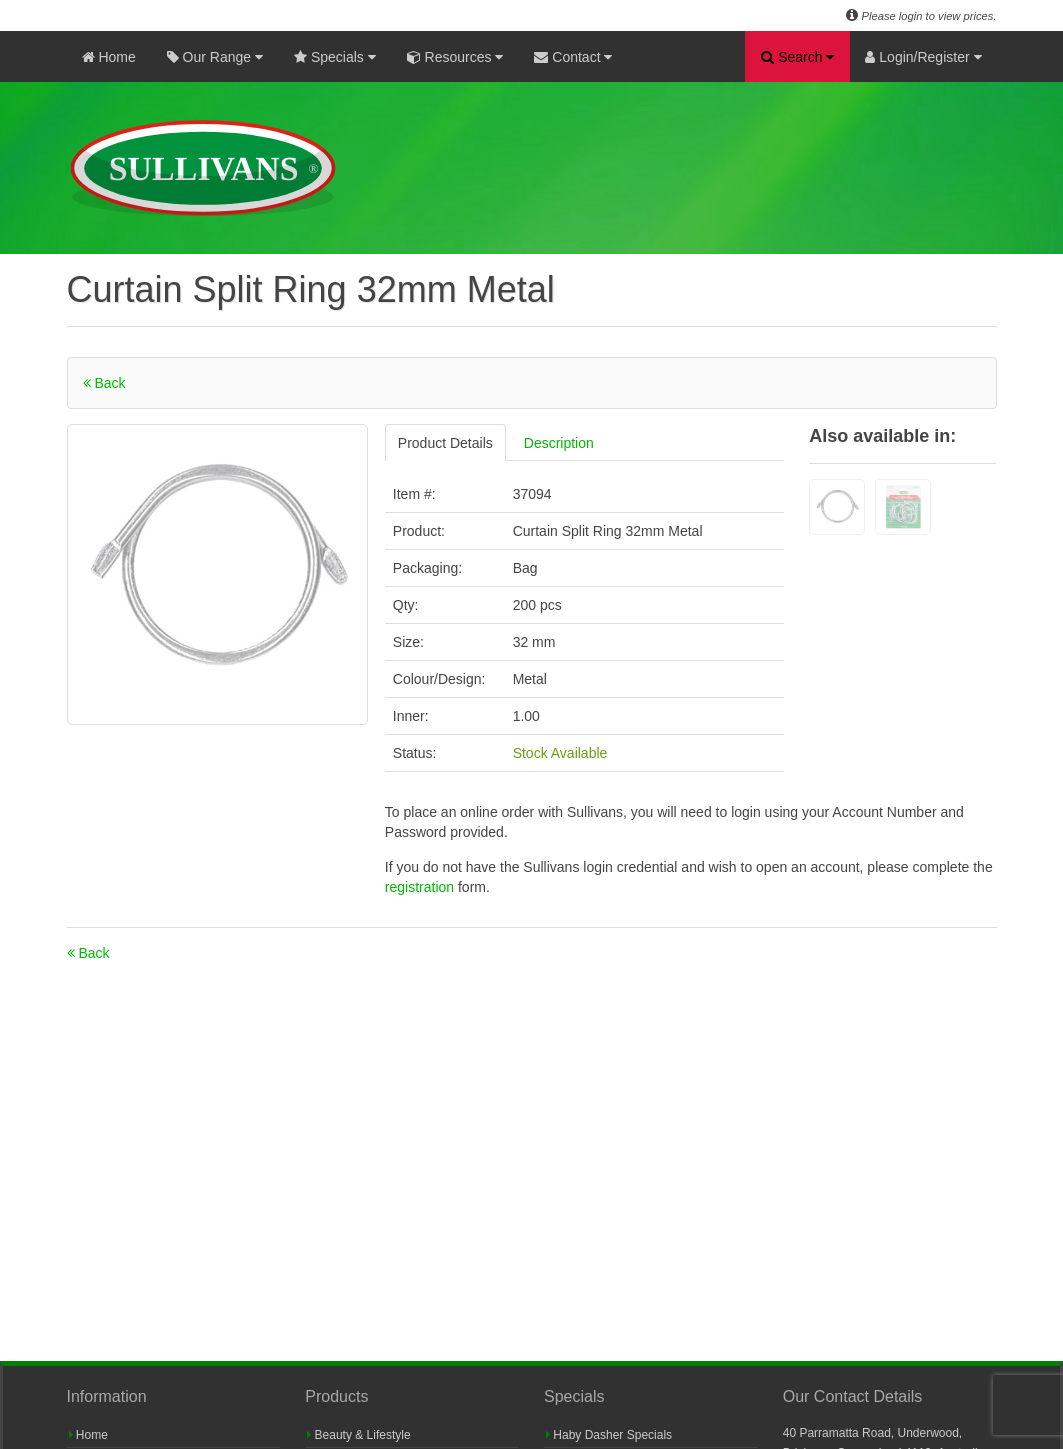 The height and width of the screenshot is (1449, 1063). What do you see at coordinates (923, 57) in the screenshot?
I see `Login/Register` at bounding box center [923, 57].